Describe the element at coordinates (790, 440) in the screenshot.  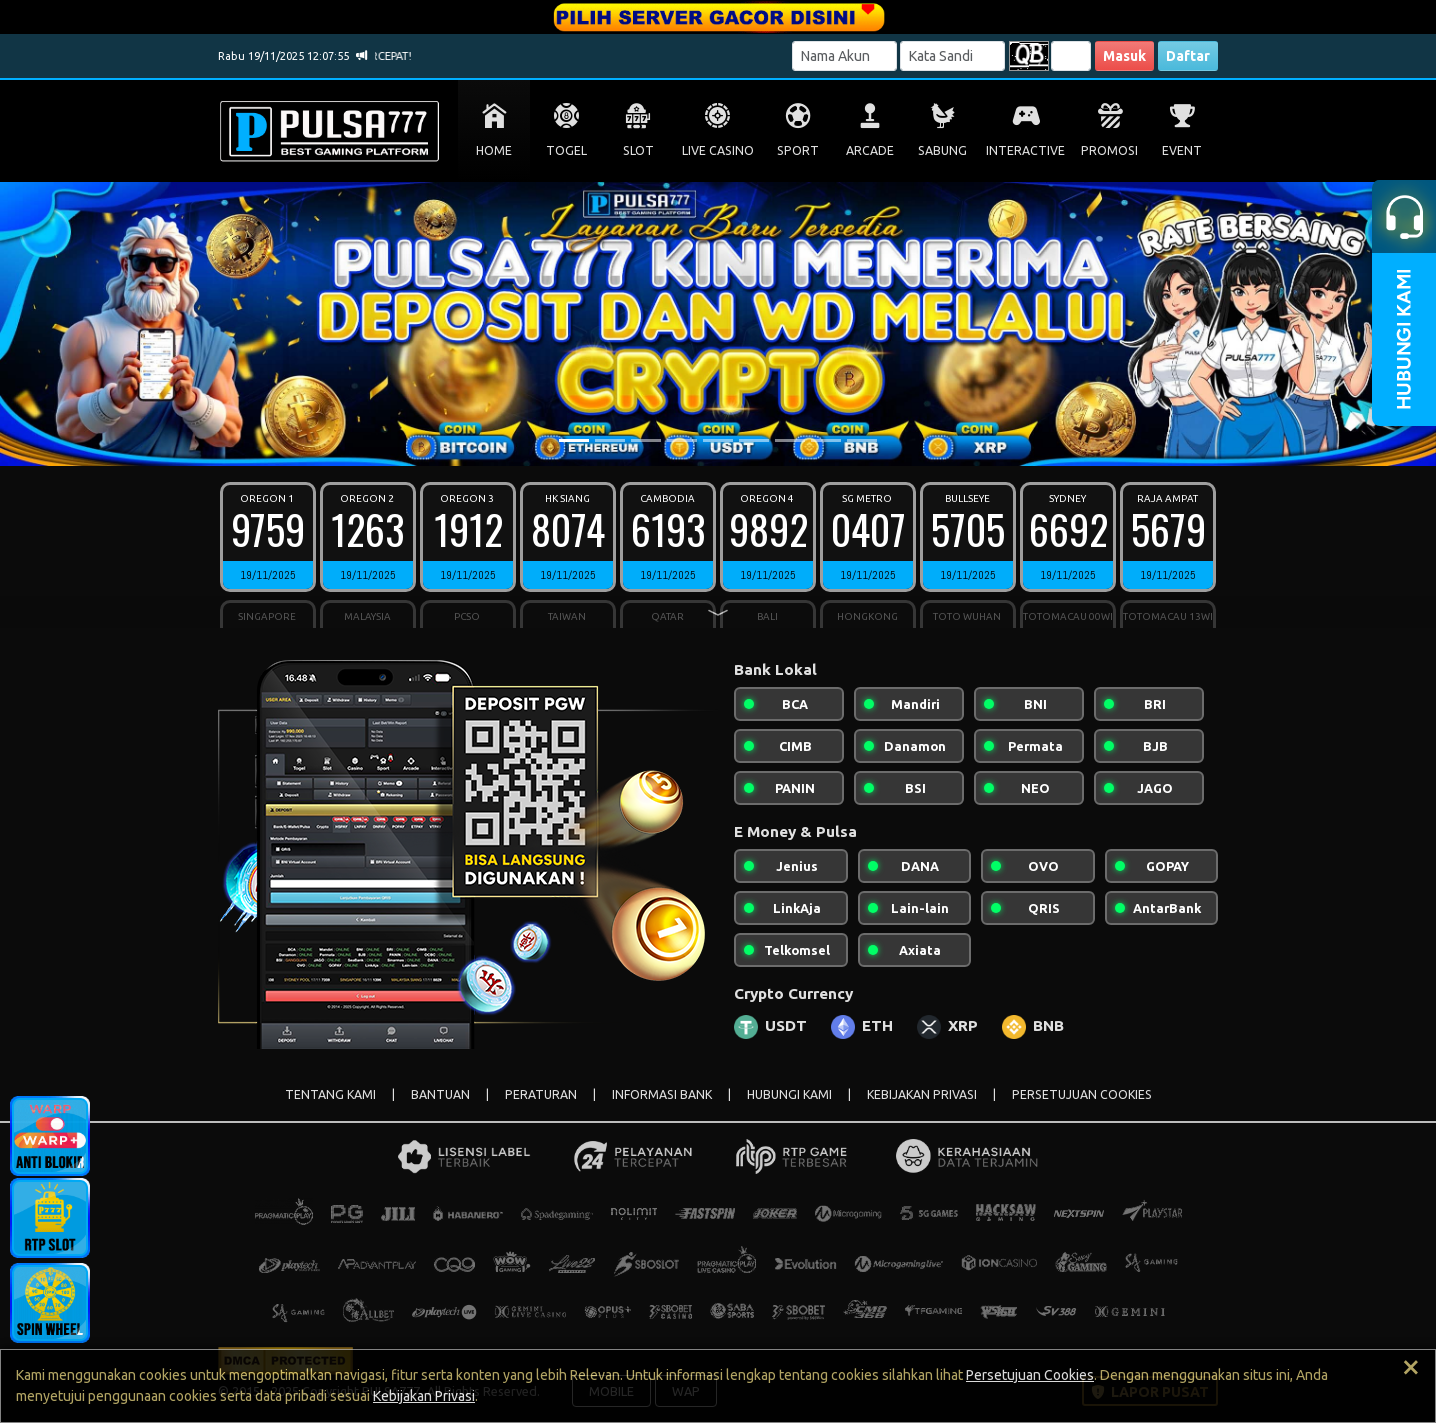
I see `[Slide 7]` at that location.